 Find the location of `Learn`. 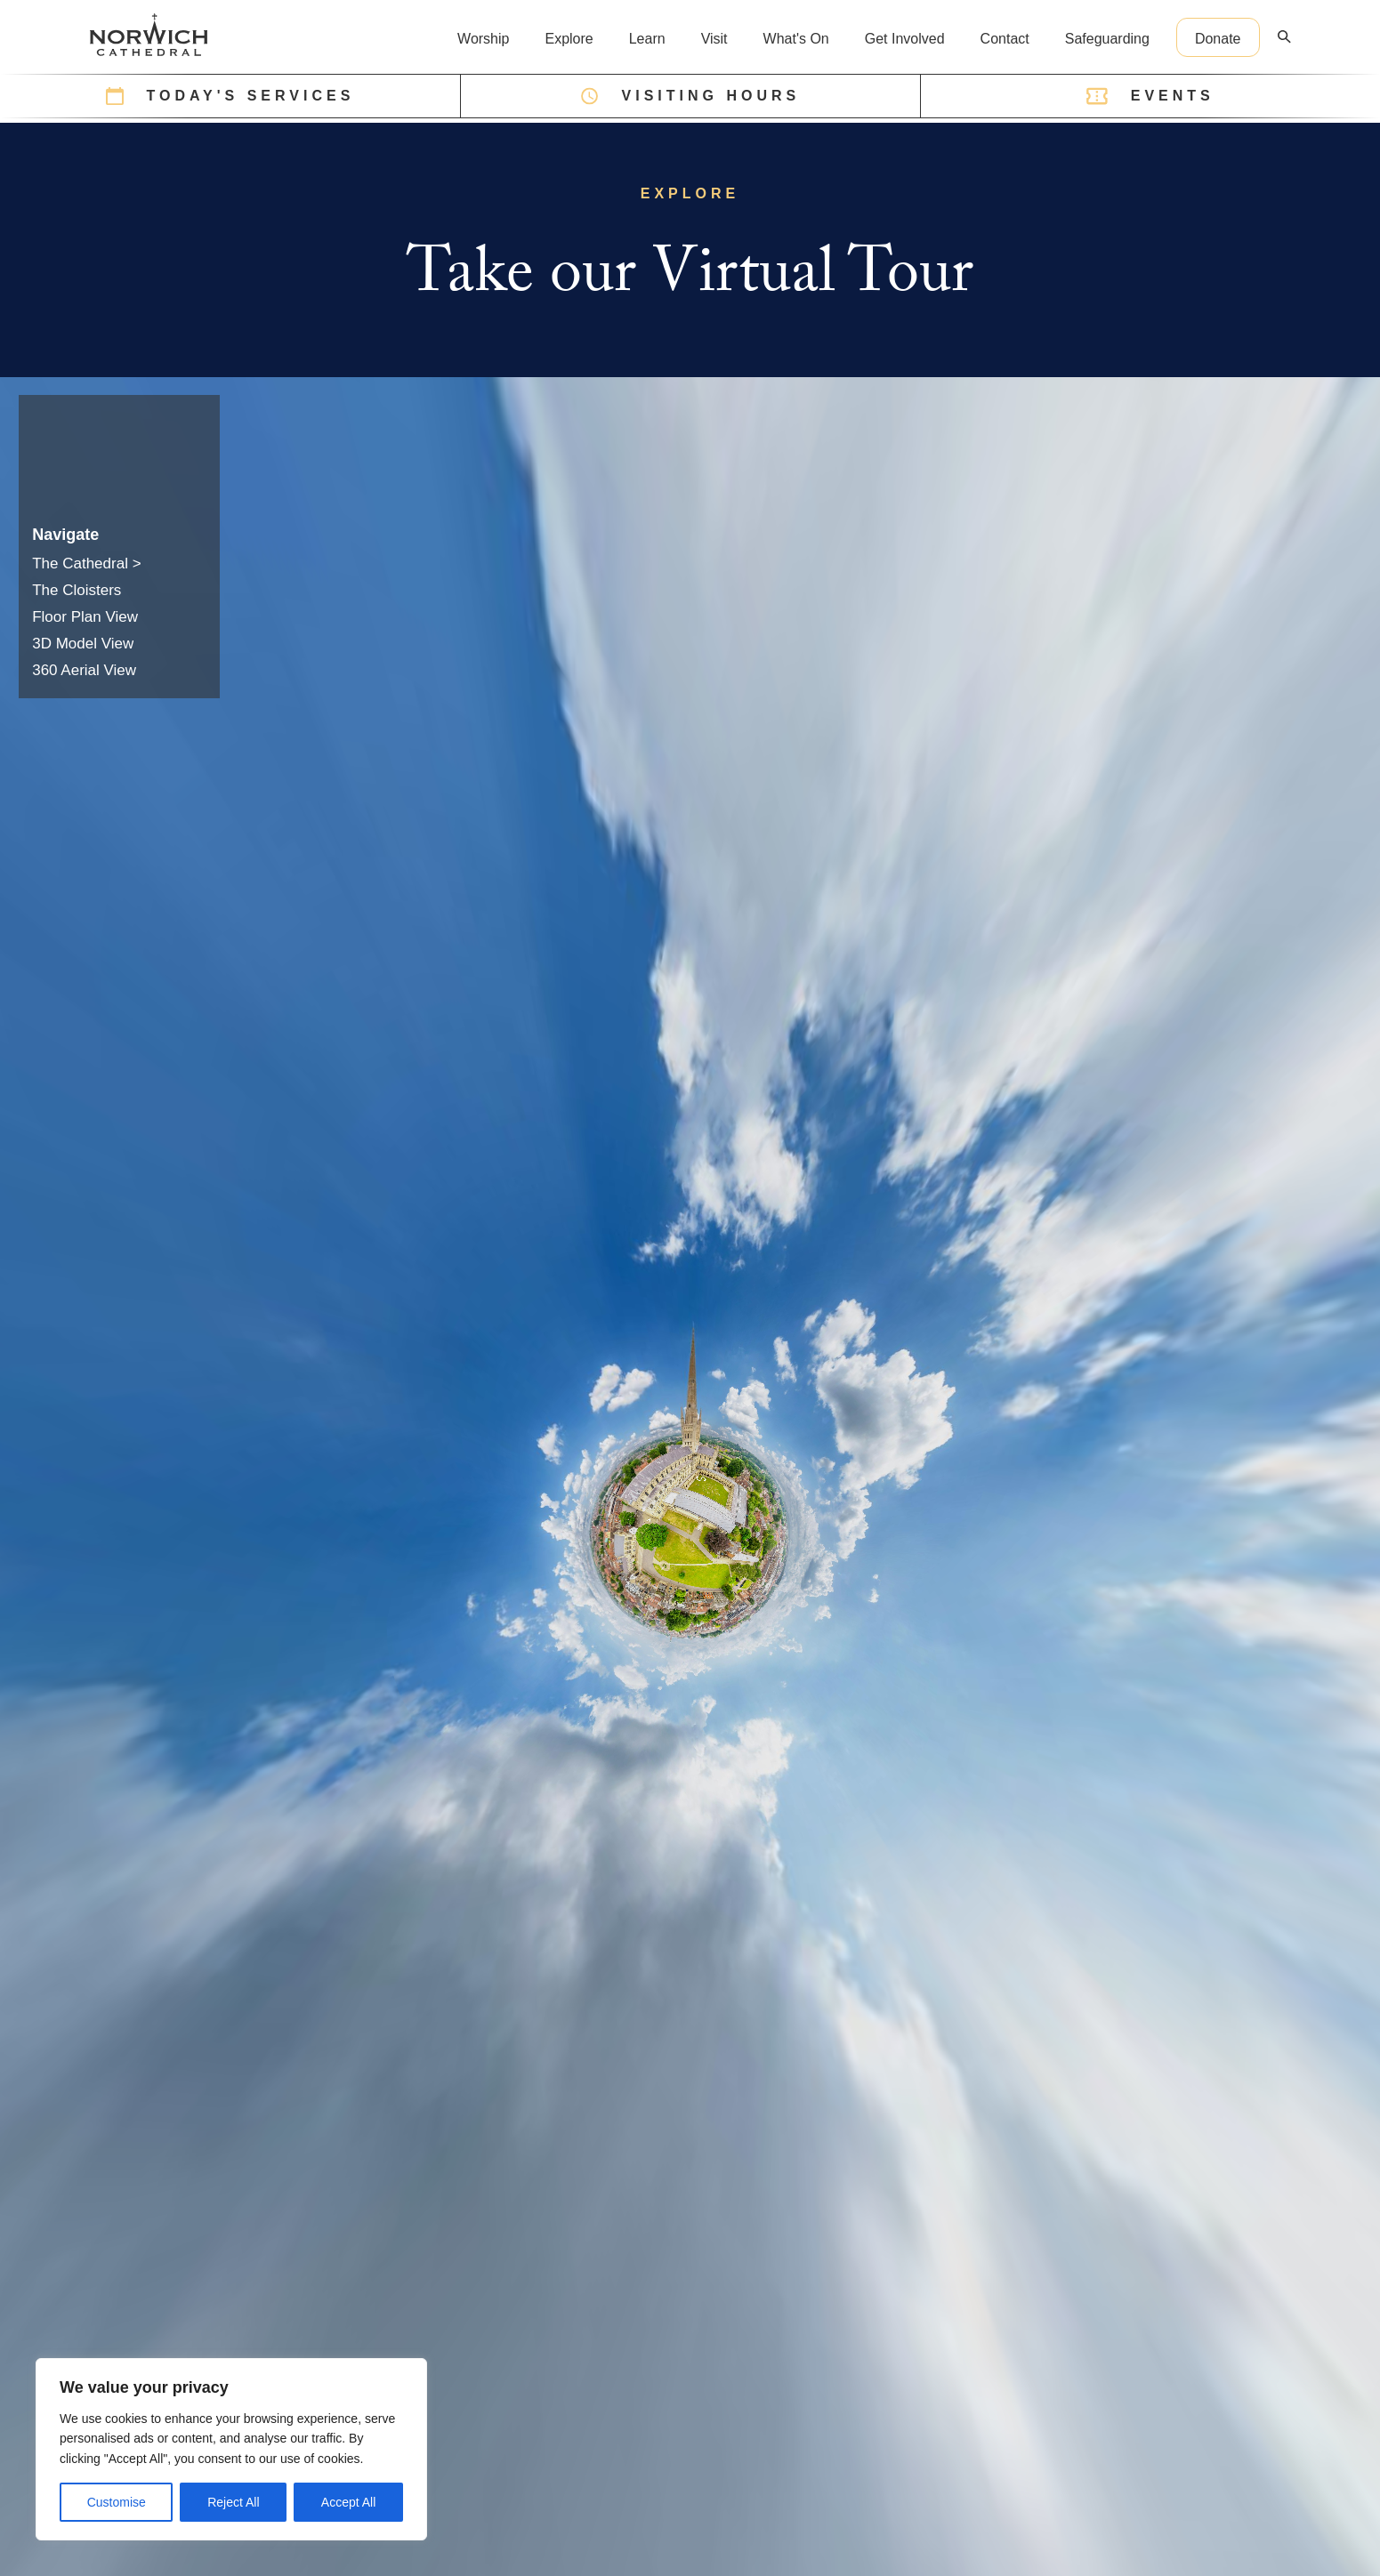

Learn is located at coordinates (647, 38).